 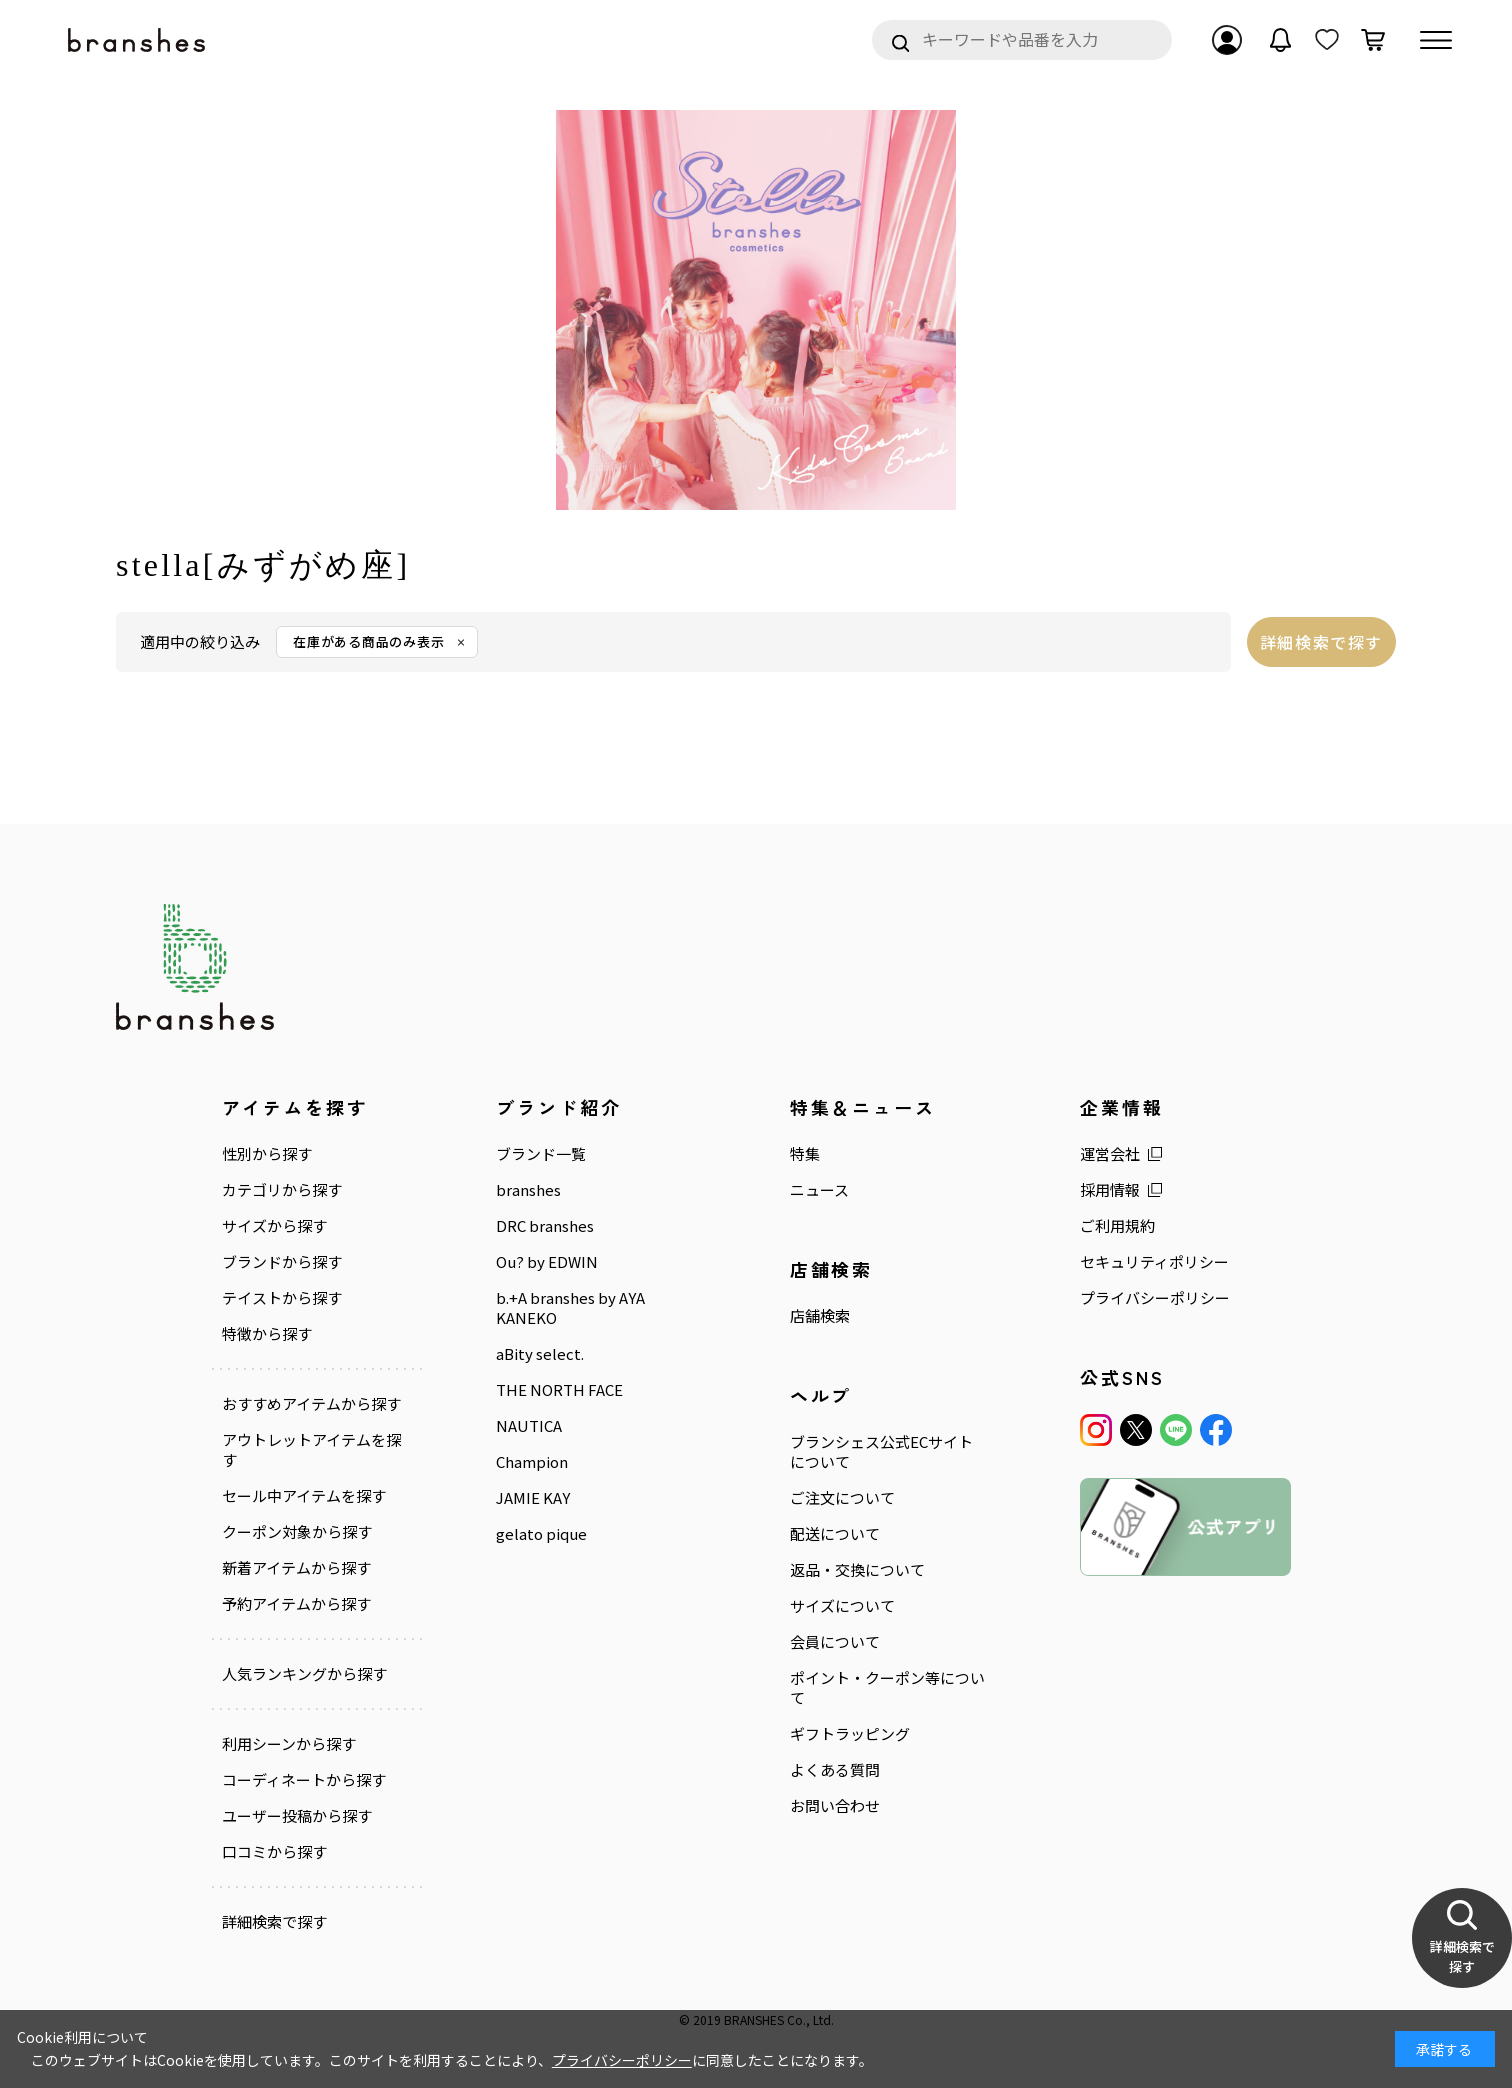 What do you see at coordinates (529, 1426) in the screenshot?
I see `NAUTICA` at bounding box center [529, 1426].